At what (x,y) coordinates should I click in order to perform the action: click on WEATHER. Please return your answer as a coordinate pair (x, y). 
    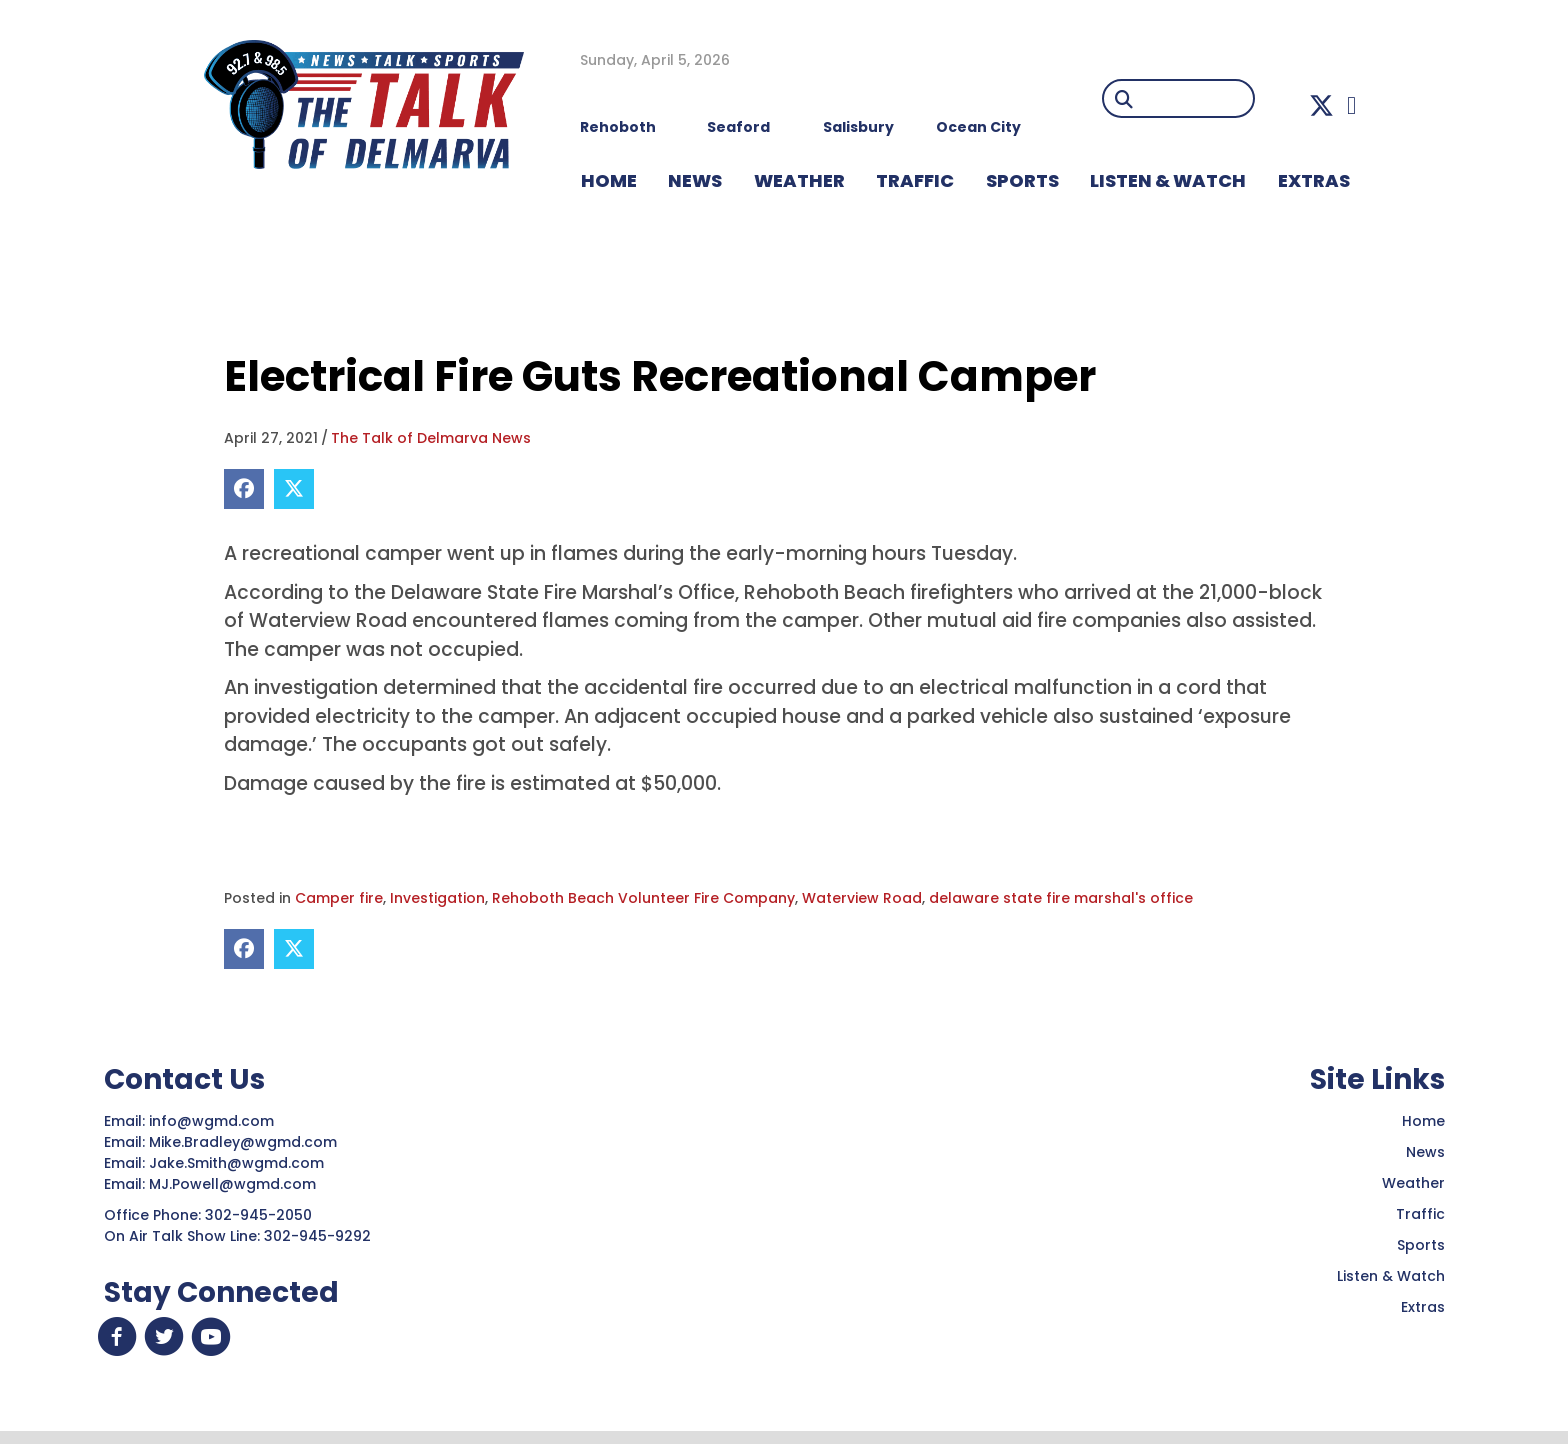
    Looking at the image, I should click on (799, 180).